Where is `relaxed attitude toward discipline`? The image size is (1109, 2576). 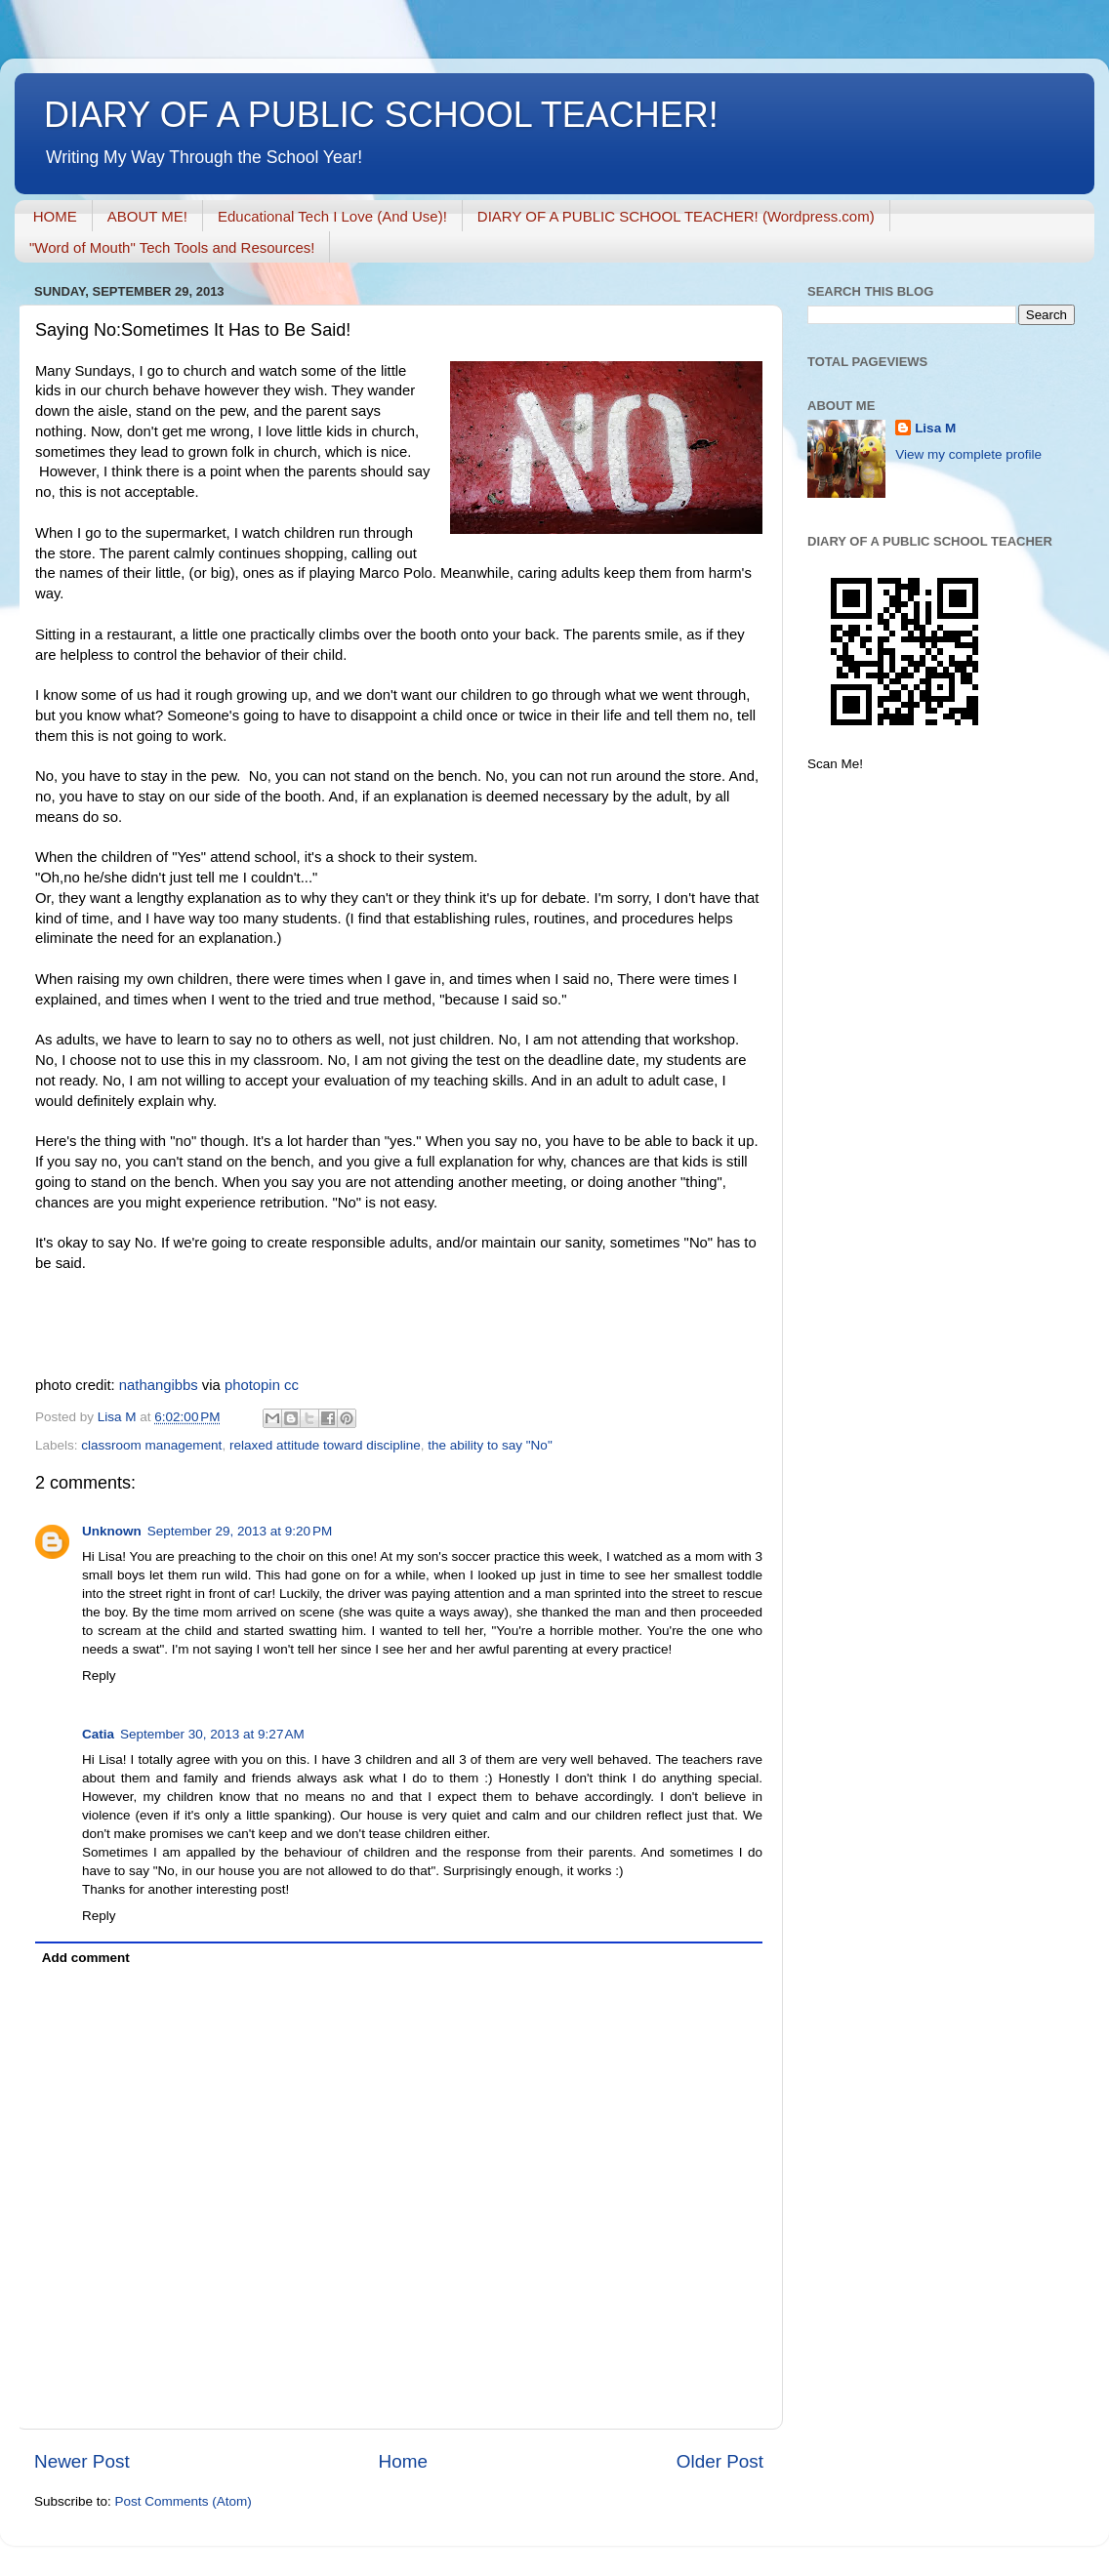
relaxed attitude toward discipline is located at coordinates (325, 1445).